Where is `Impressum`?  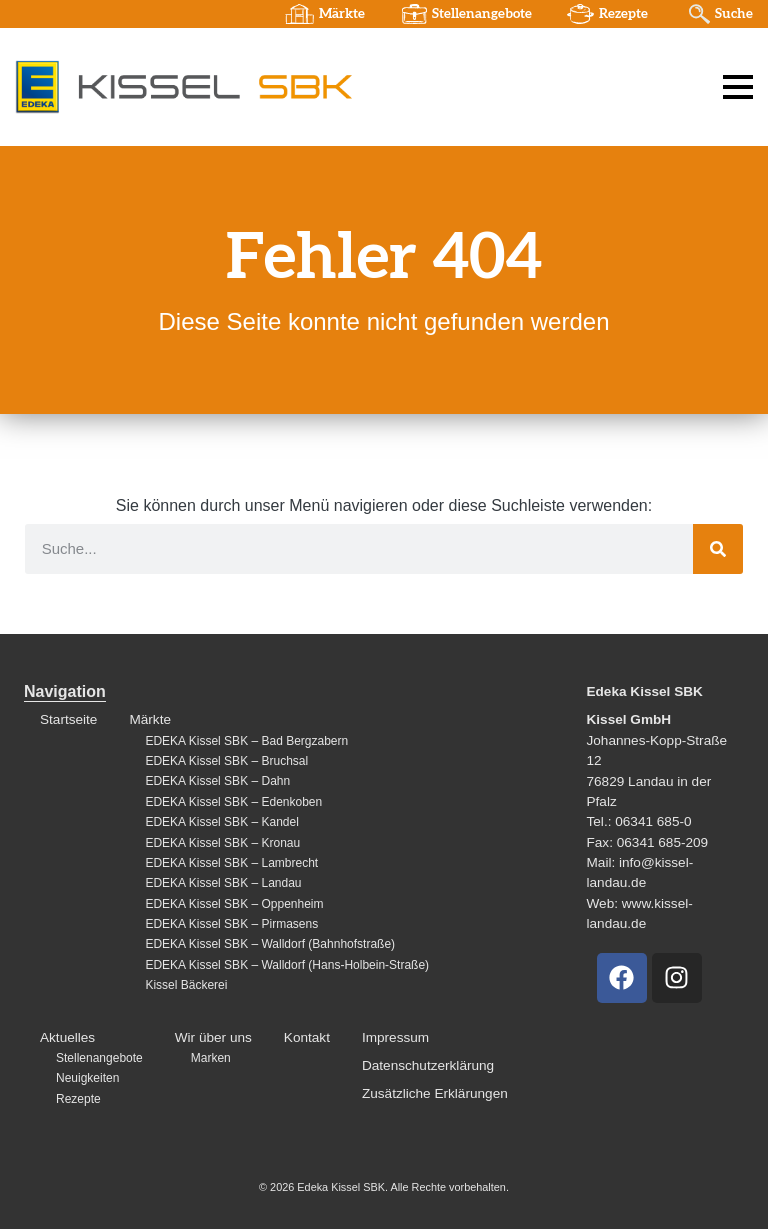 Impressum is located at coordinates (395, 1037).